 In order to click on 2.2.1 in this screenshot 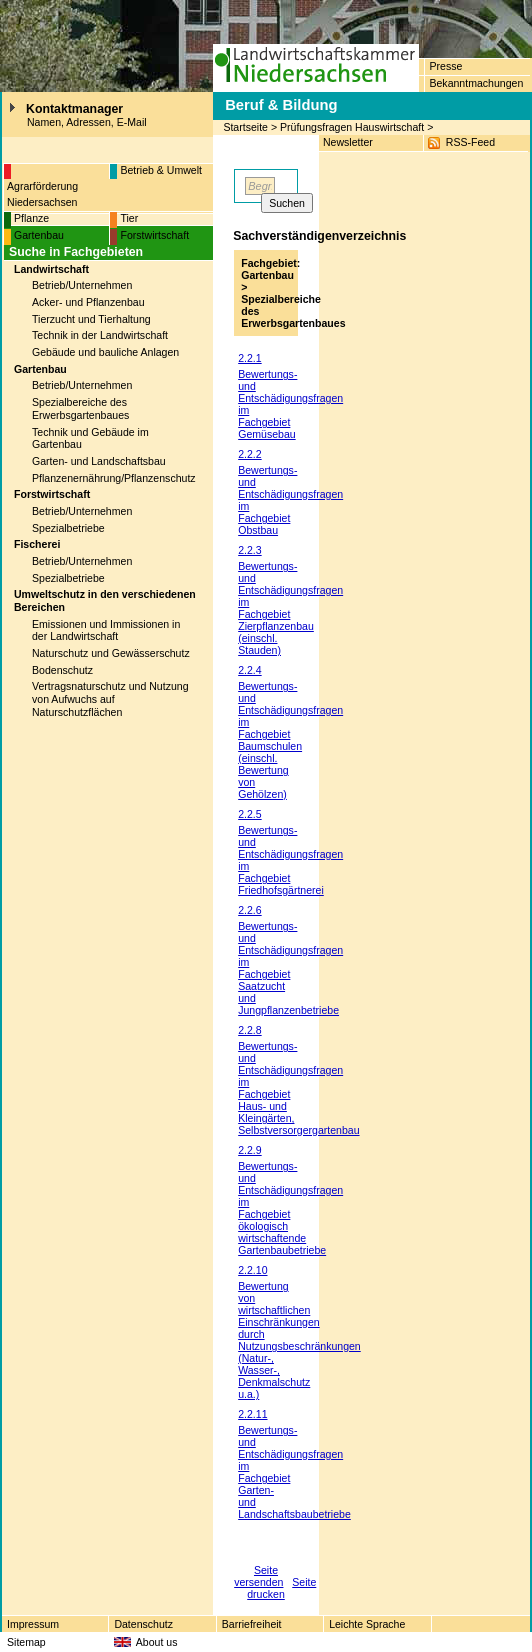, I will do `click(249, 358)`.